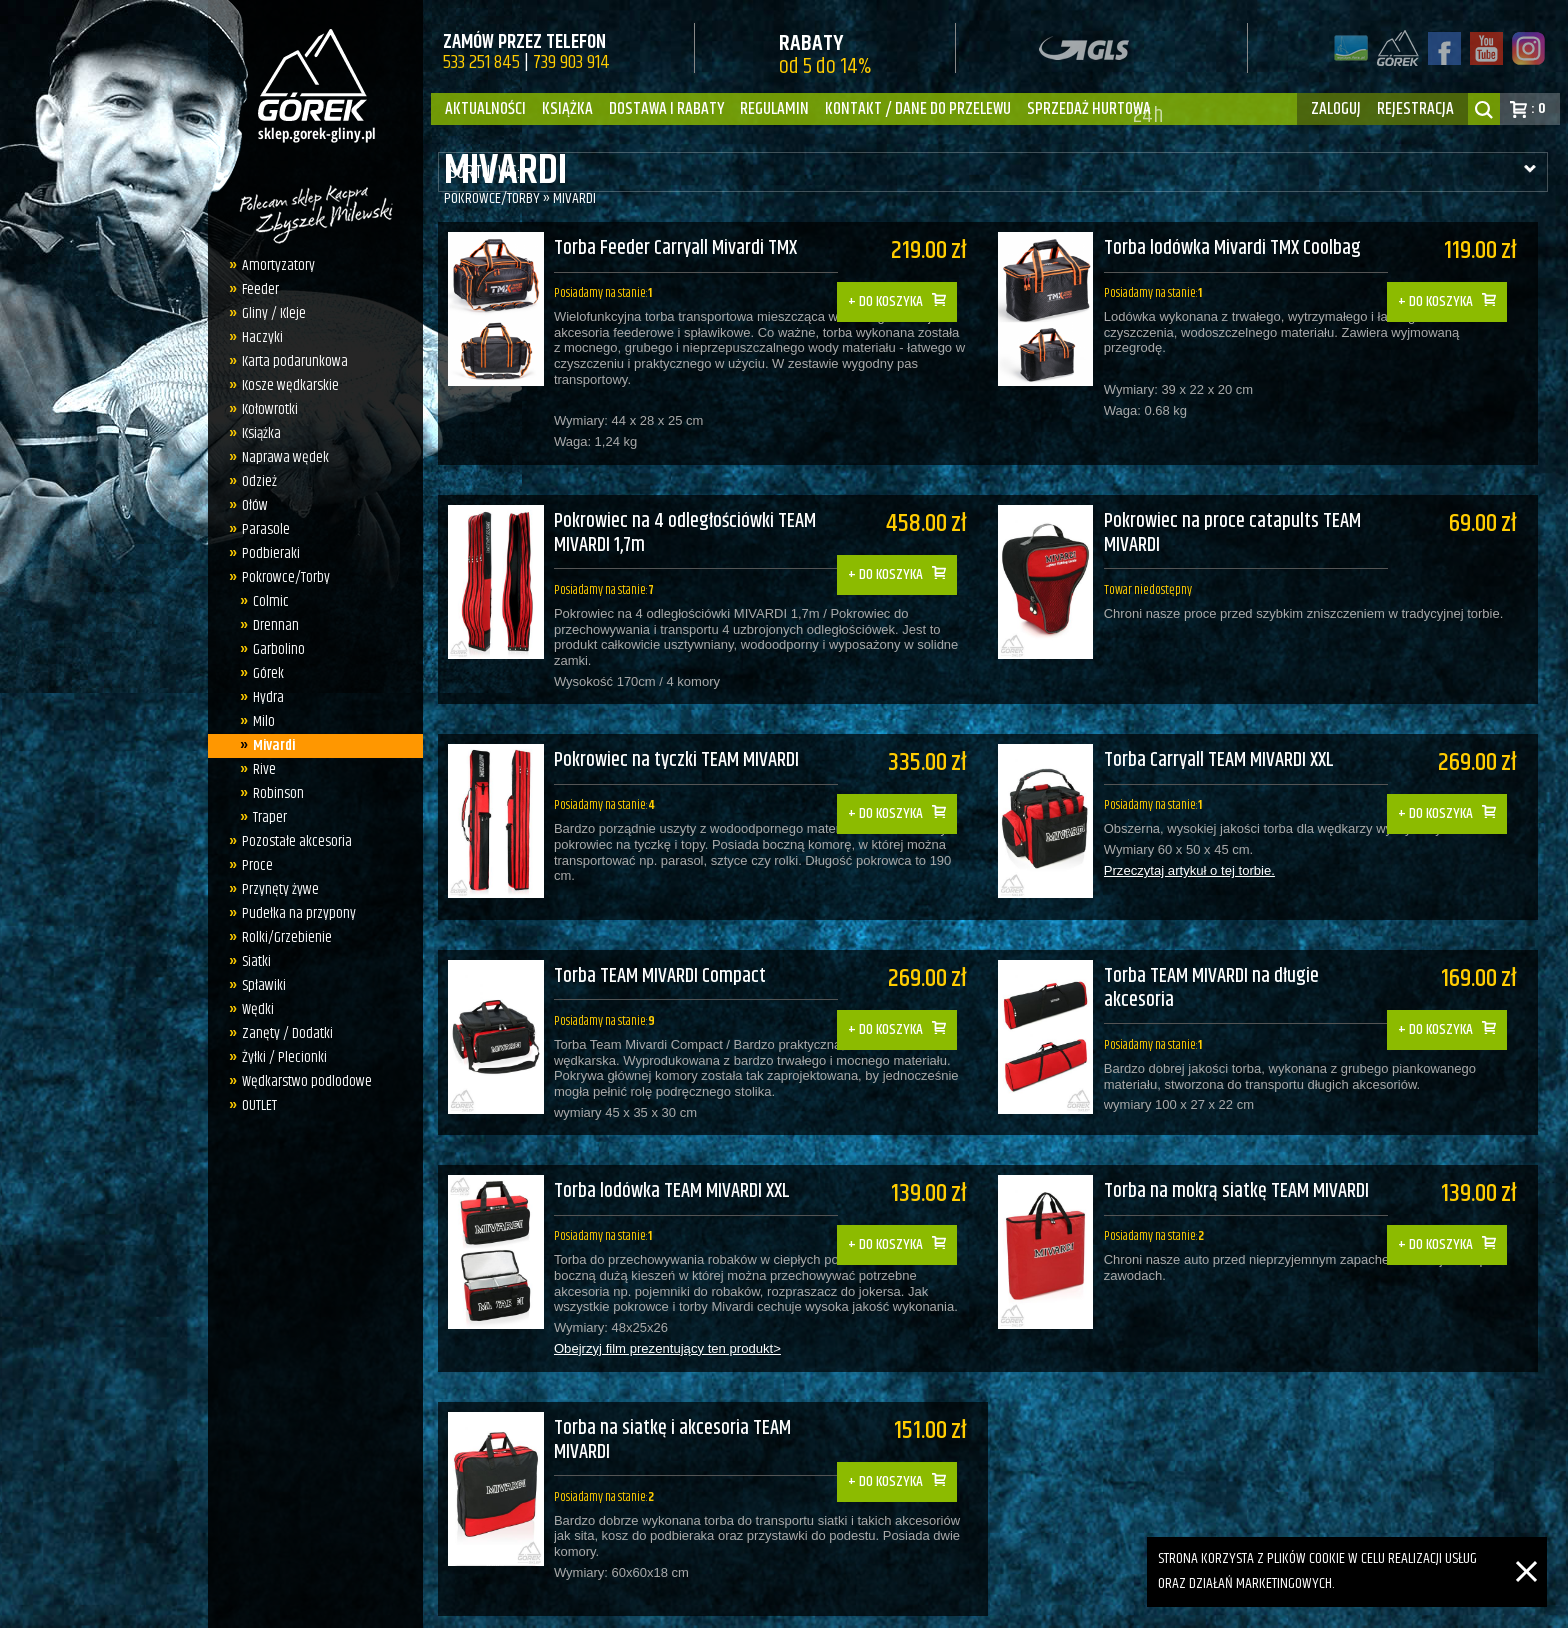 Image resolution: width=1568 pixels, height=1628 pixels. I want to click on Do koszyka, so click(900, 287).